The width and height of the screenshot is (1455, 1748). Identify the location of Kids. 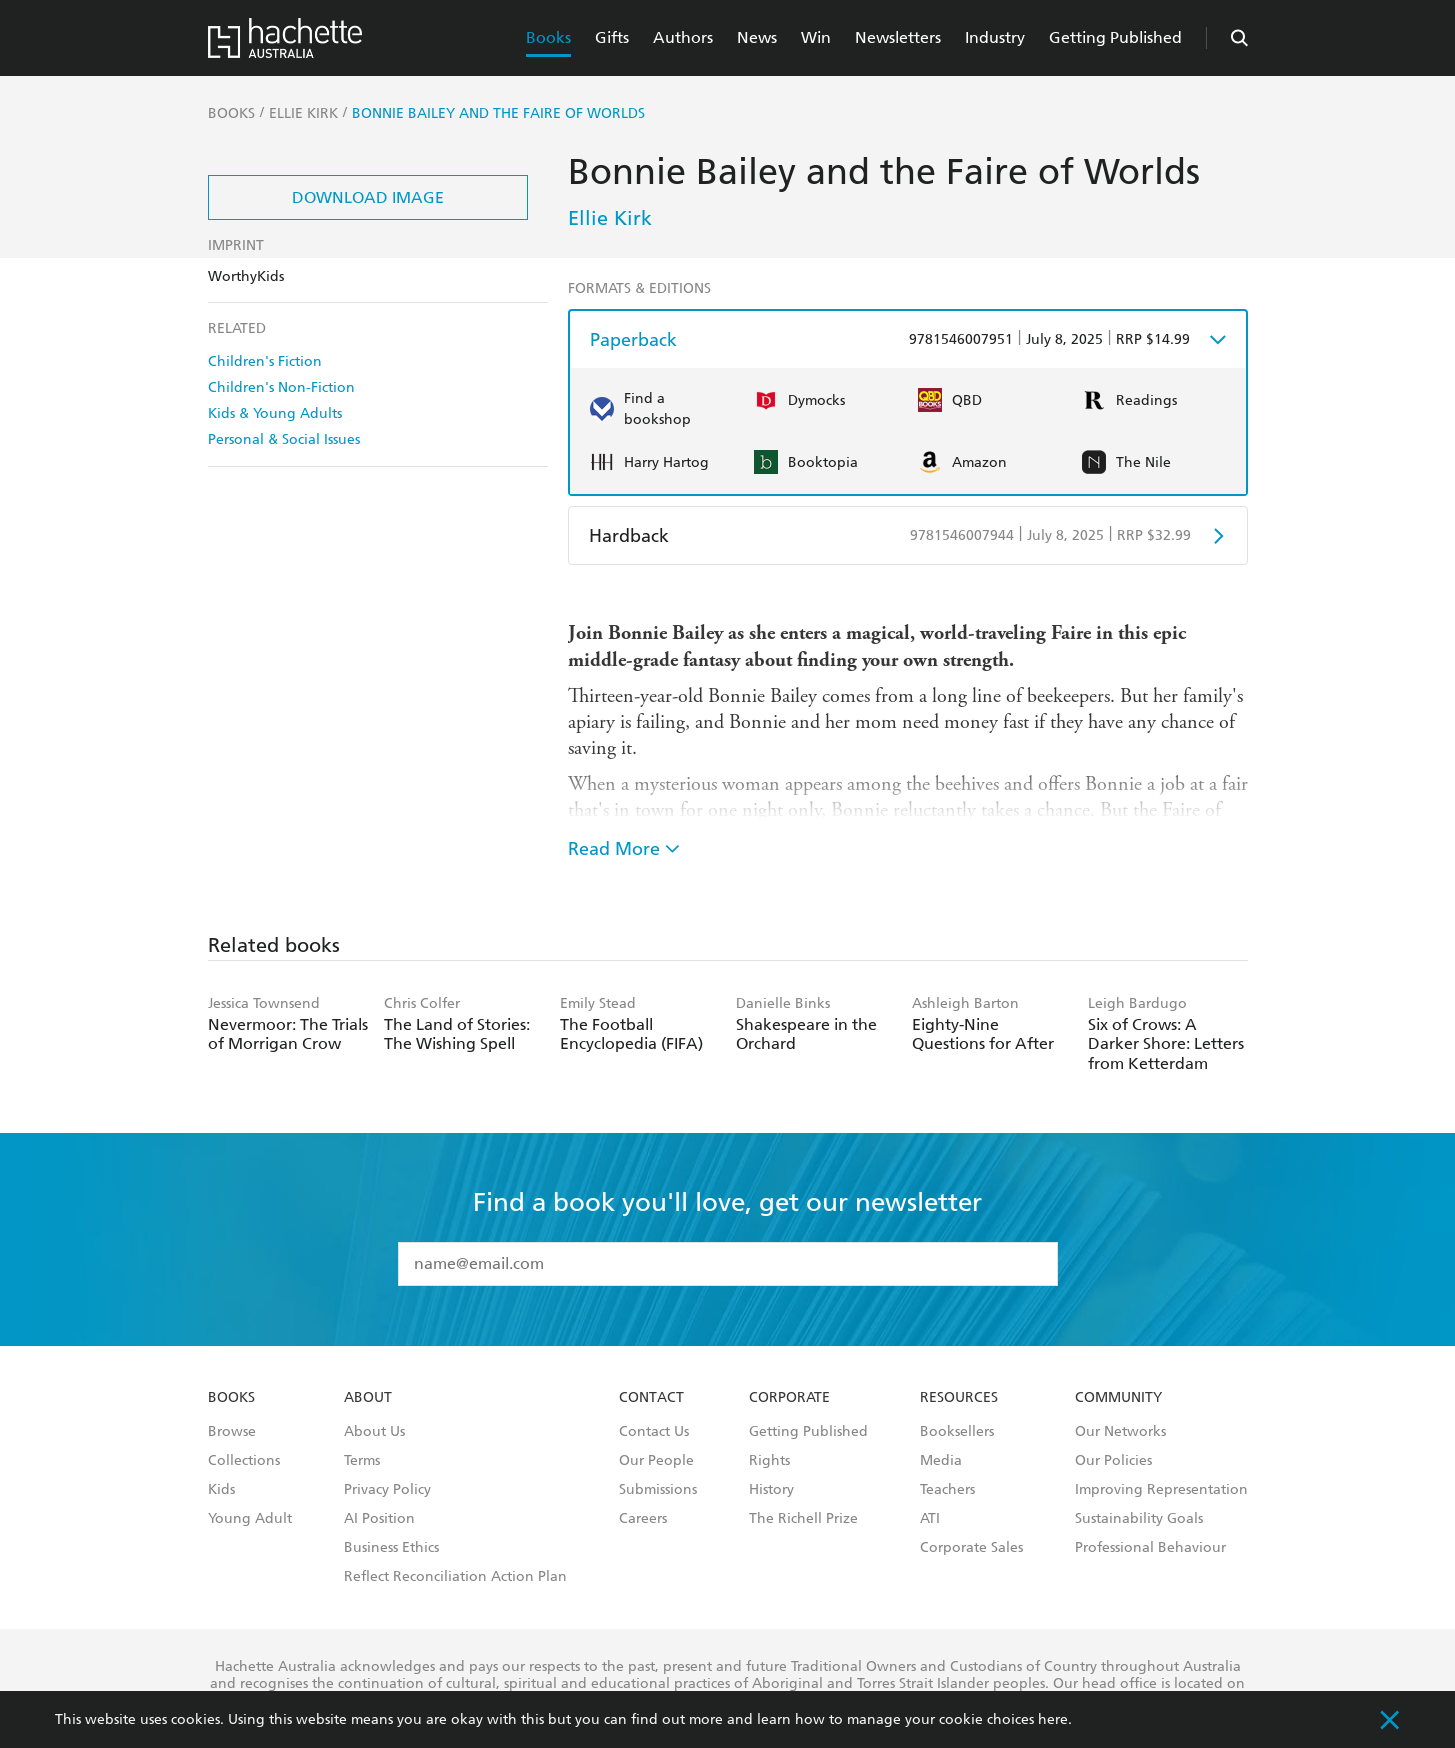
(221, 1490).